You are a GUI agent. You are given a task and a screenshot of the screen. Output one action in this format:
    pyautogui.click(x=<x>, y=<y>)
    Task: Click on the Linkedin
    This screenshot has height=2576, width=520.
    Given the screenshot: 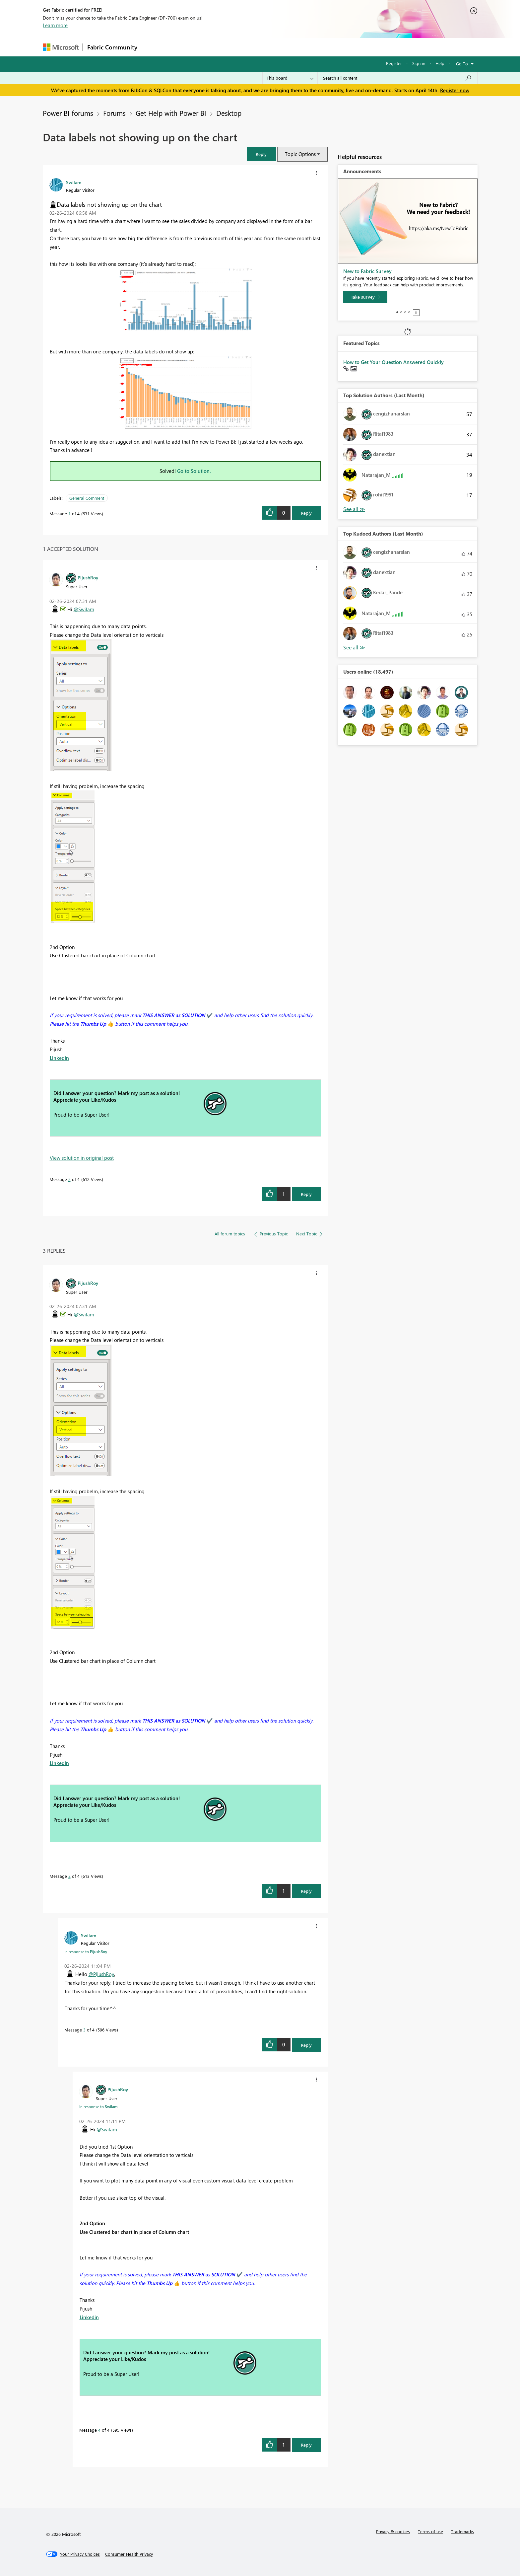 What is the action you would take?
    pyautogui.click(x=59, y=1058)
    